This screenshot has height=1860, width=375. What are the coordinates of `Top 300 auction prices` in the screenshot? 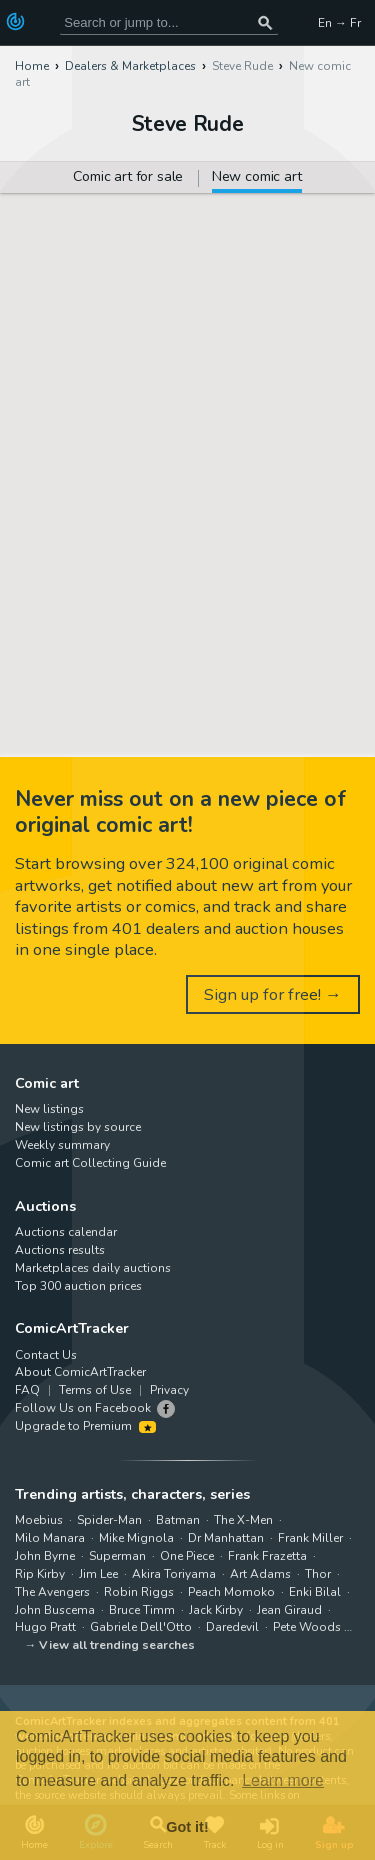 It's located at (78, 1286).